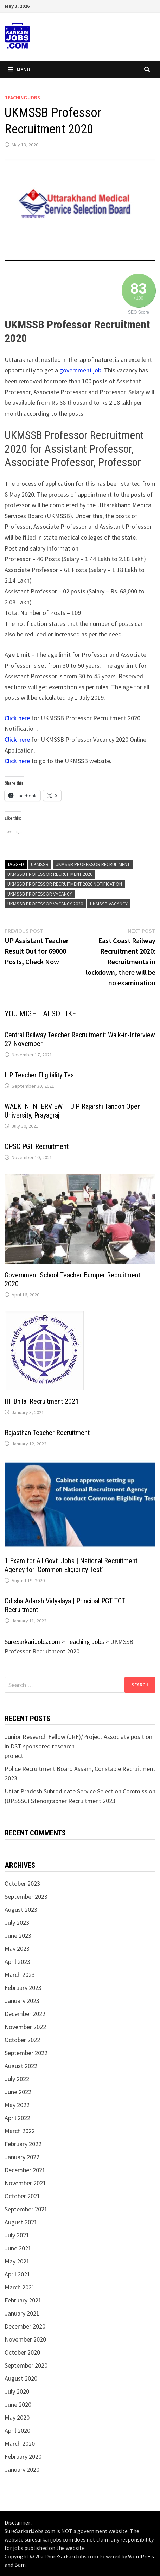  What do you see at coordinates (26, 2053) in the screenshot?
I see `September 2022` at bounding box center [26, 2053].